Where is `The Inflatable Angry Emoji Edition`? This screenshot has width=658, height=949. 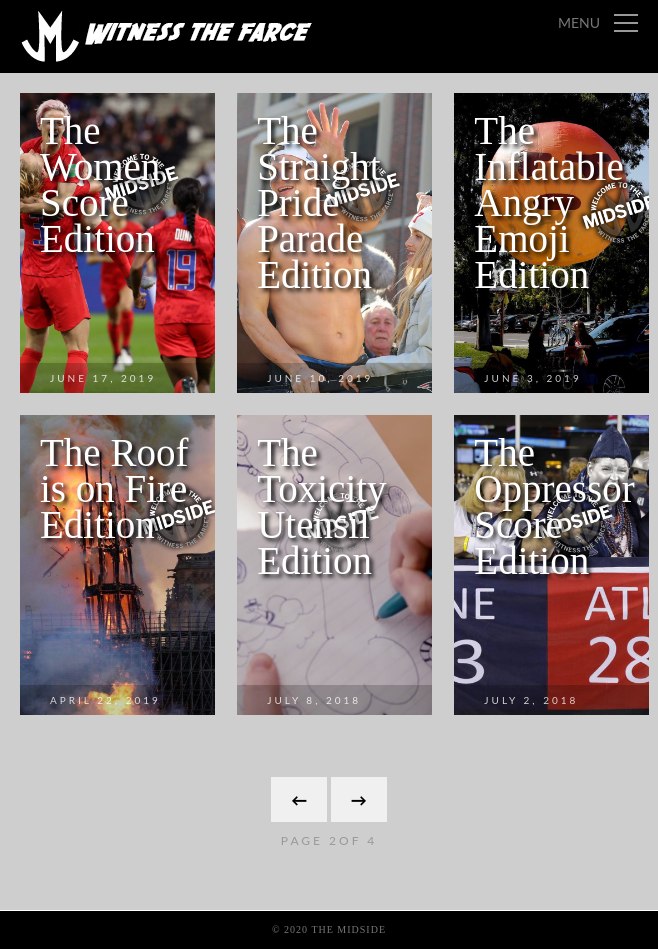 The Inflatable Angry Emoji Edition is located at coordinates (548, 202).